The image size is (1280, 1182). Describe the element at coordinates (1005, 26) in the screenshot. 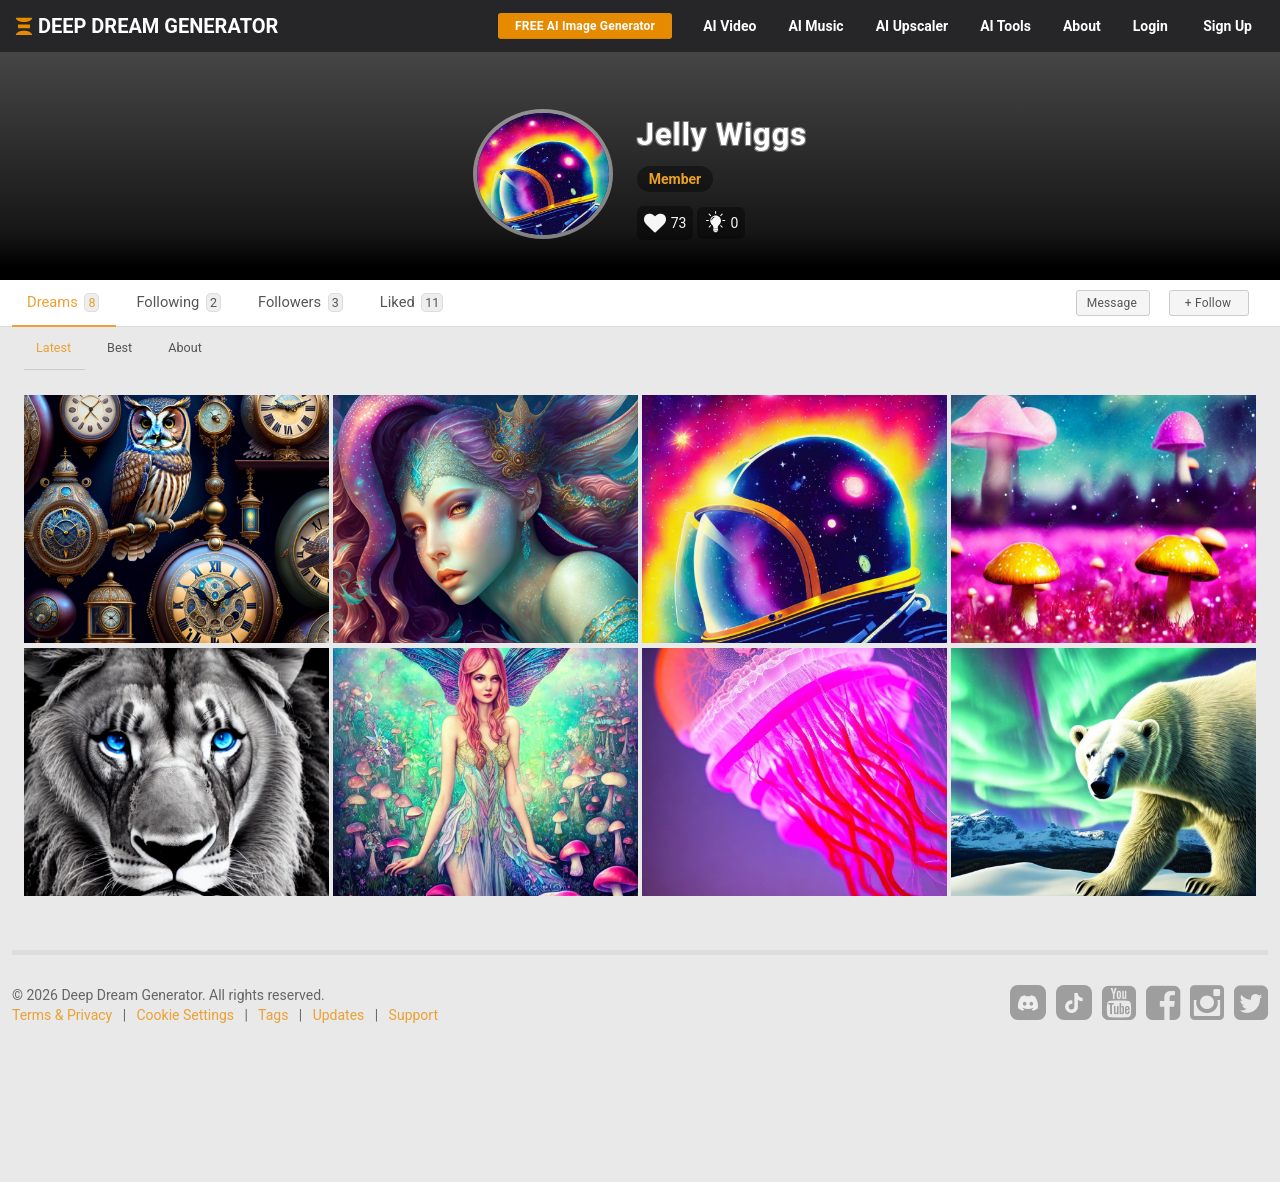

I see `Tools` at that location.